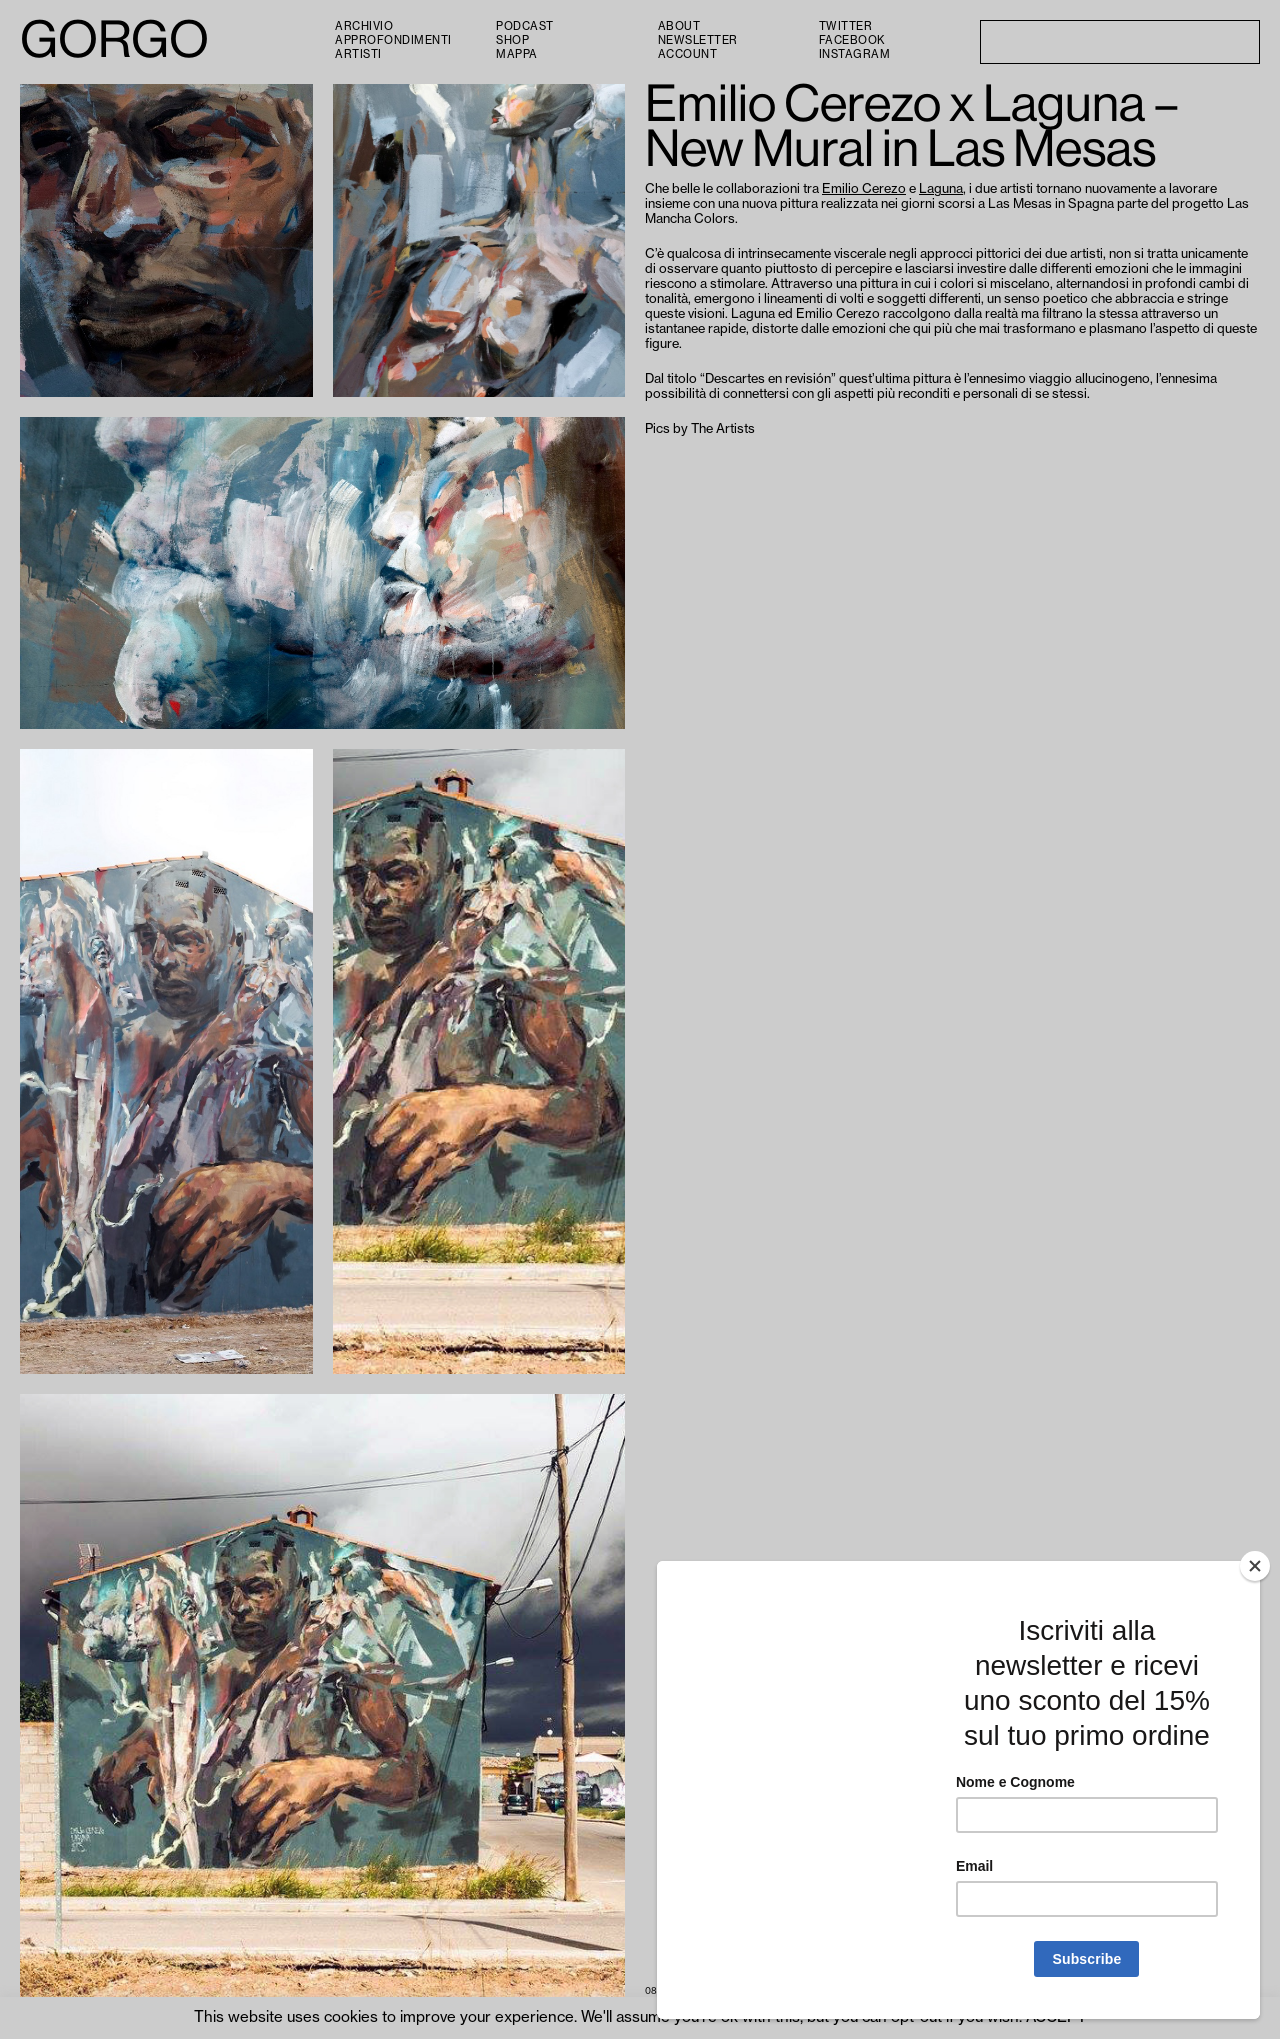 The image size is (1280, 2039). I want to click on Facebook, so click(852, 40).